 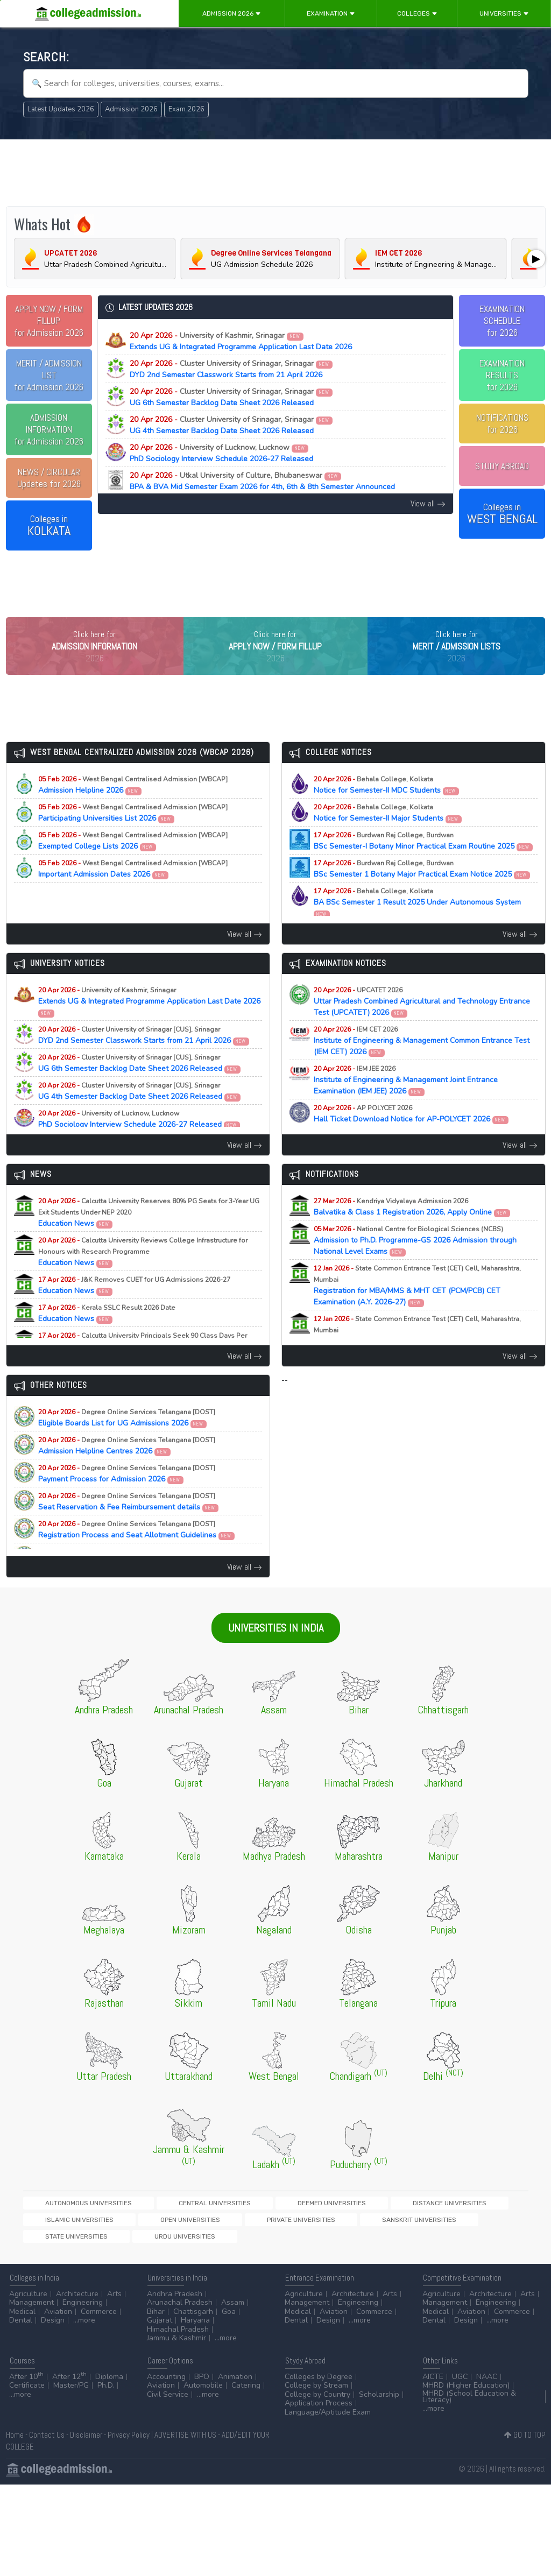 What do you see at coordinates (231, 369) in the screenshot?
I see `DYD 2nd Semester Classwork Starts from 21 April 2026` at bounding box center [231, 369].